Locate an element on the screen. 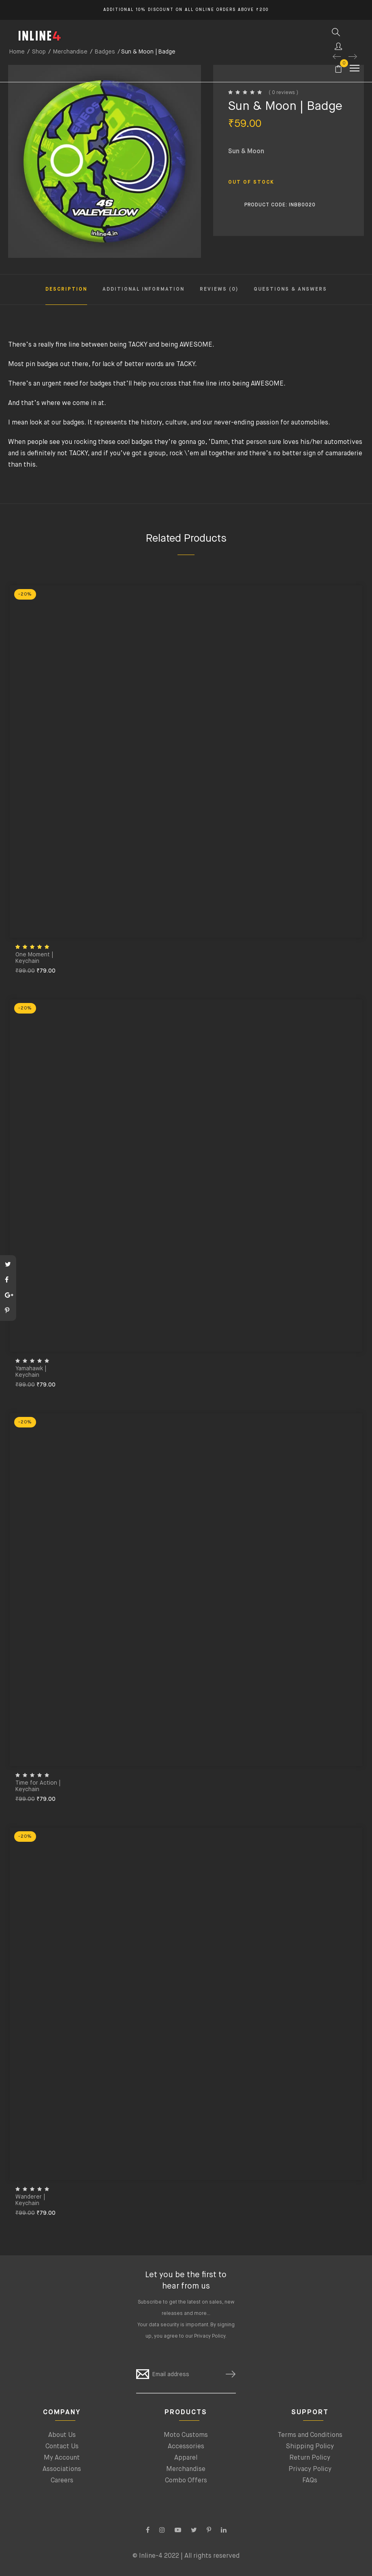 This screenshot has width=372, height=2576. Accessories is located at coordinates (186, 2446).